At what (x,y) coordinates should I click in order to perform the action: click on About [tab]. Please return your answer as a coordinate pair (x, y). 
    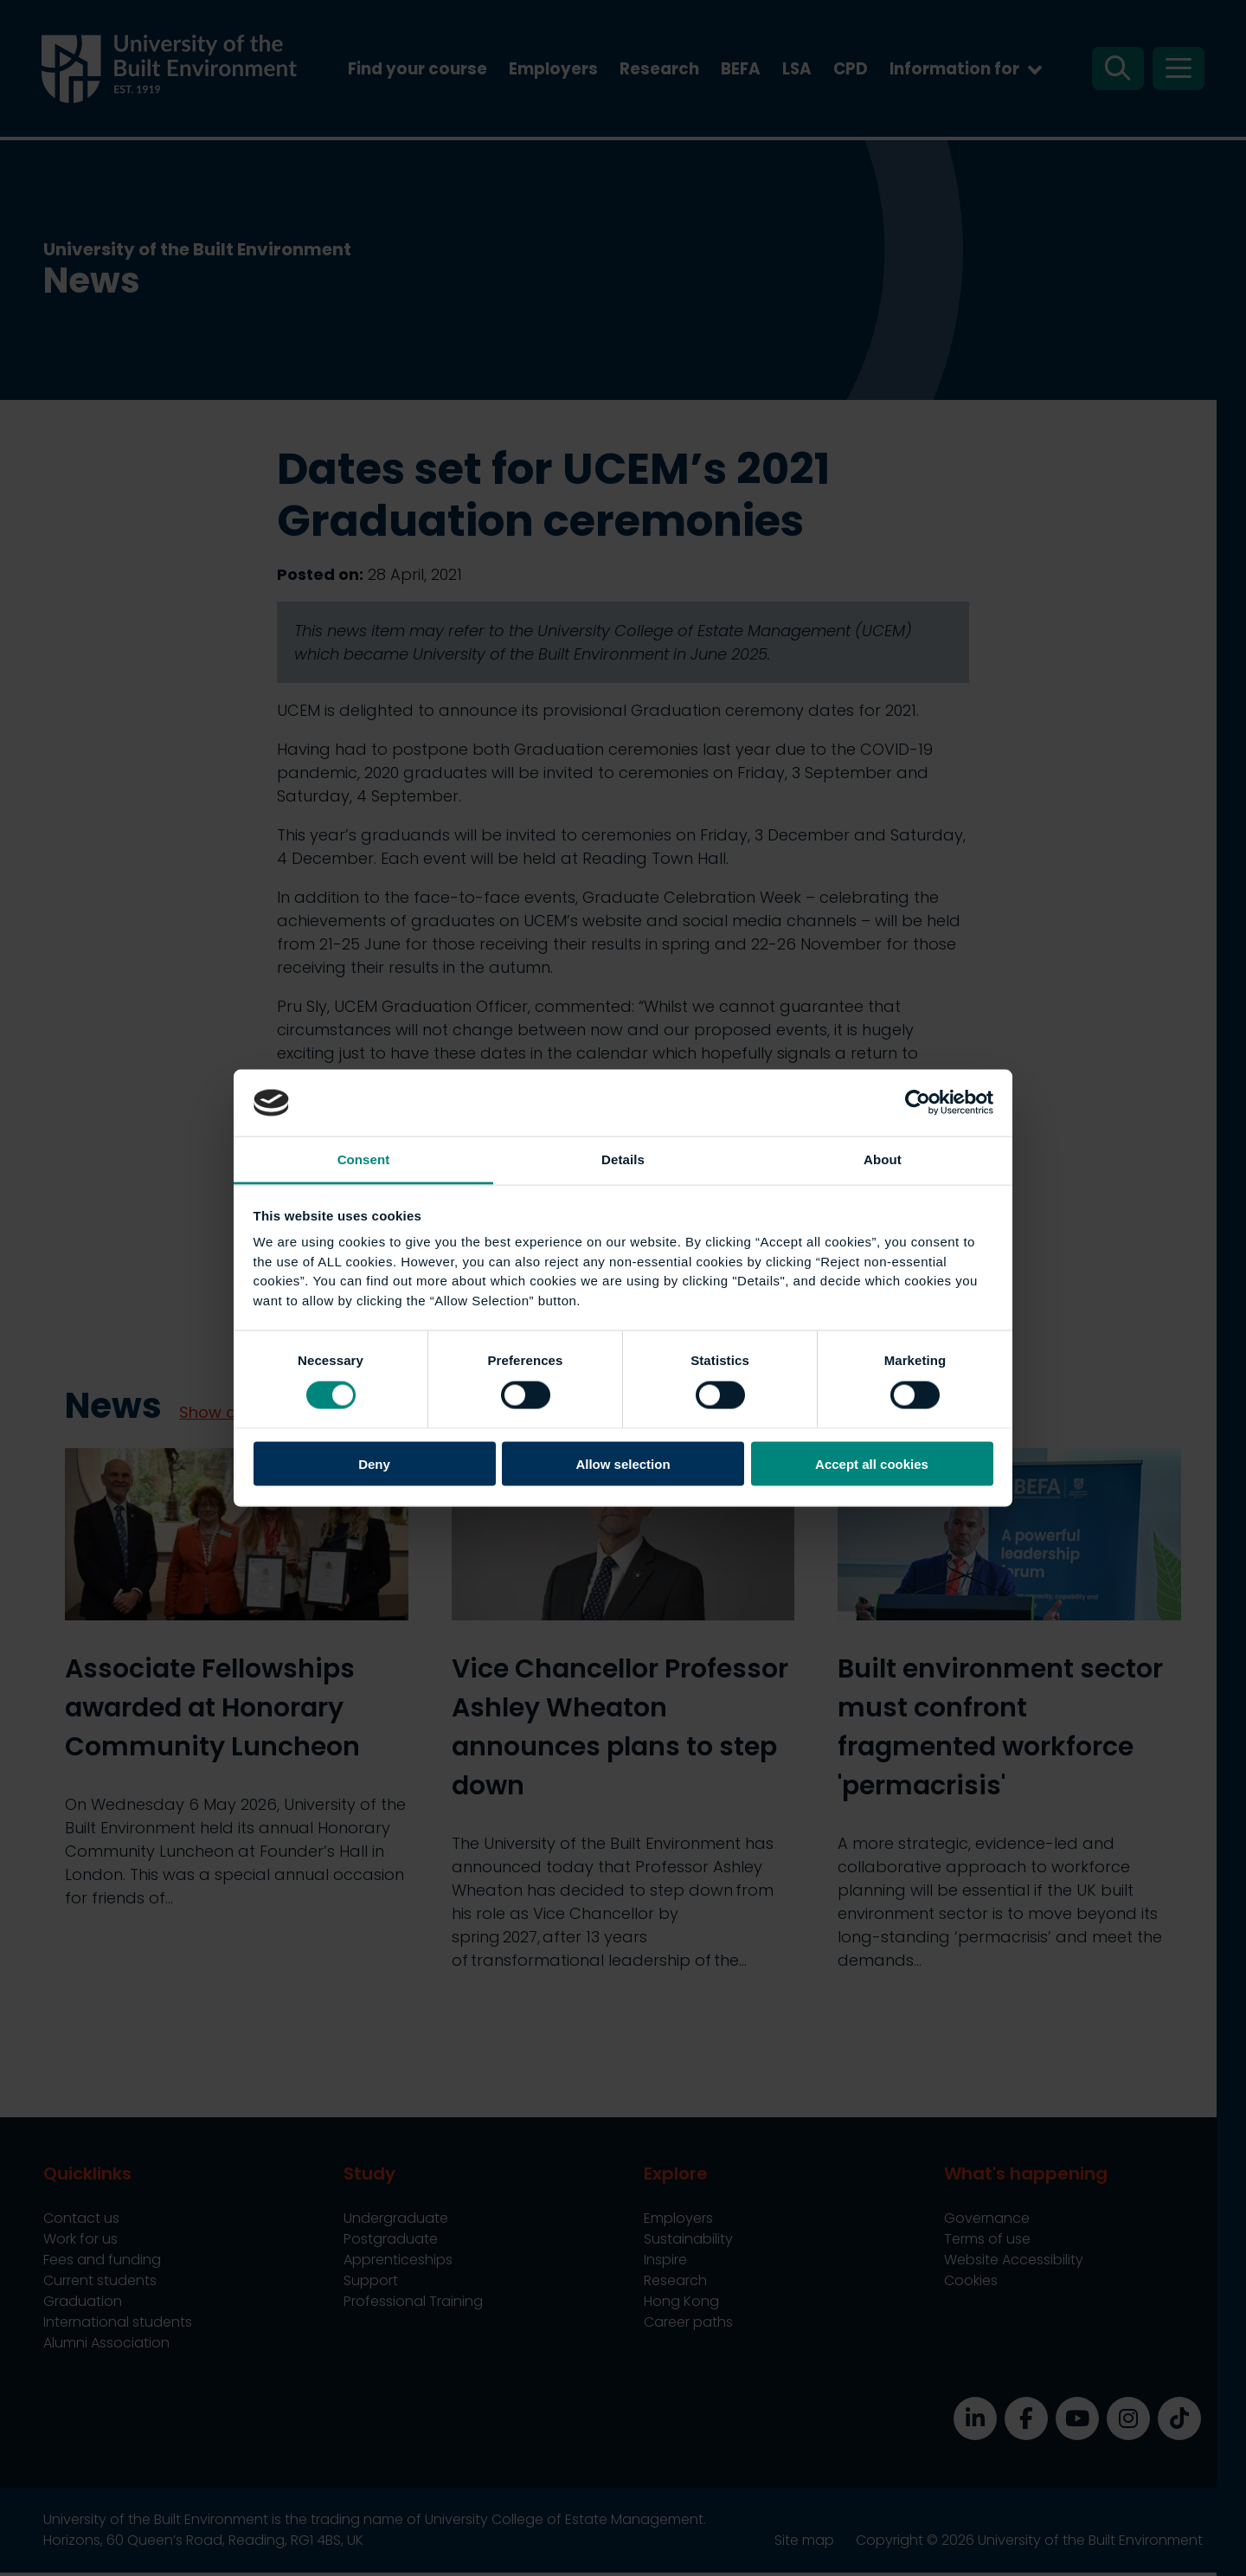
    Looking at the image, I should click on (883, 1158).